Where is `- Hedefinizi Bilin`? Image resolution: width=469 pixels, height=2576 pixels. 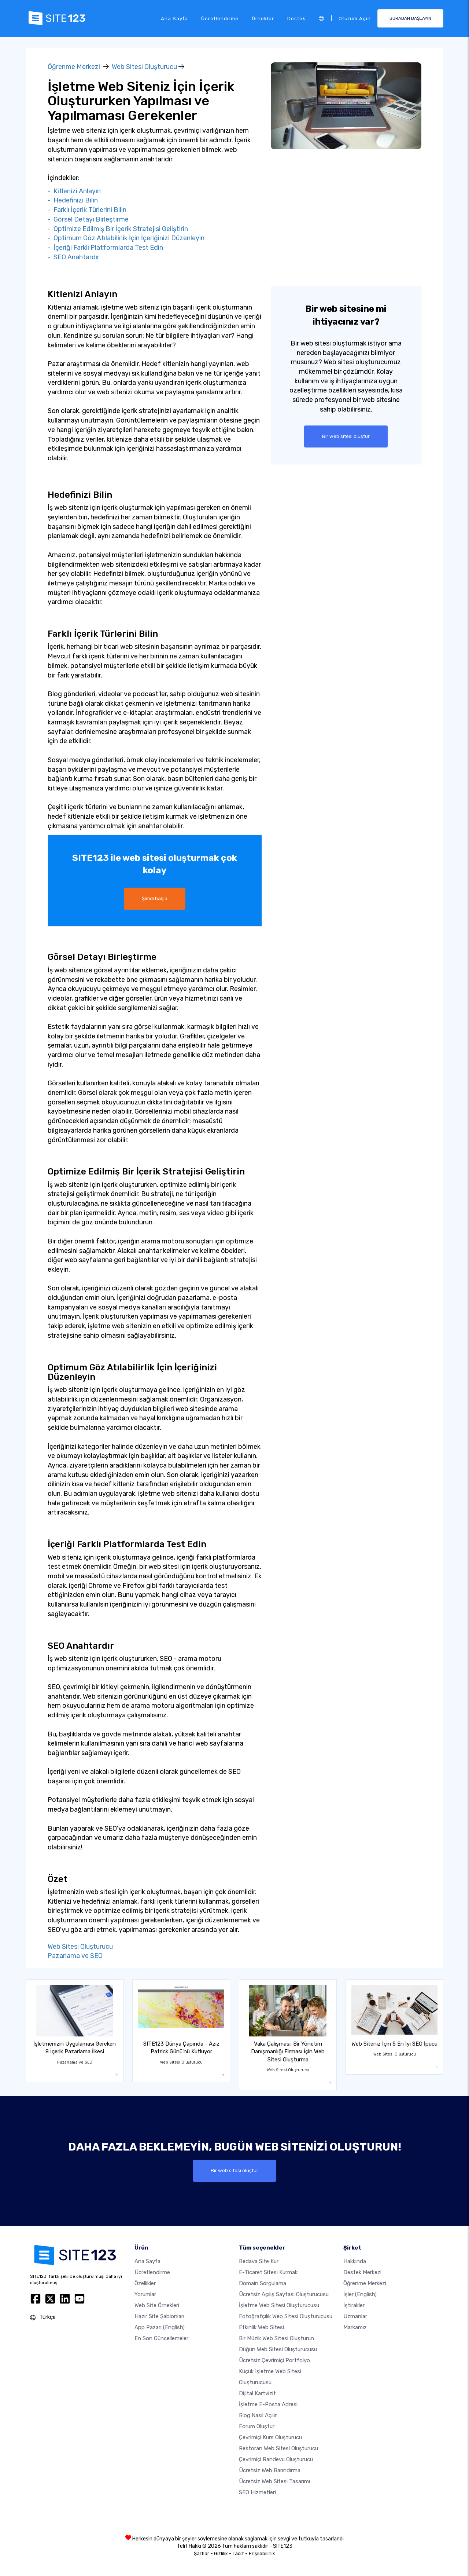
- Hedefinizi Bilin is located at coordinates (73, 200).